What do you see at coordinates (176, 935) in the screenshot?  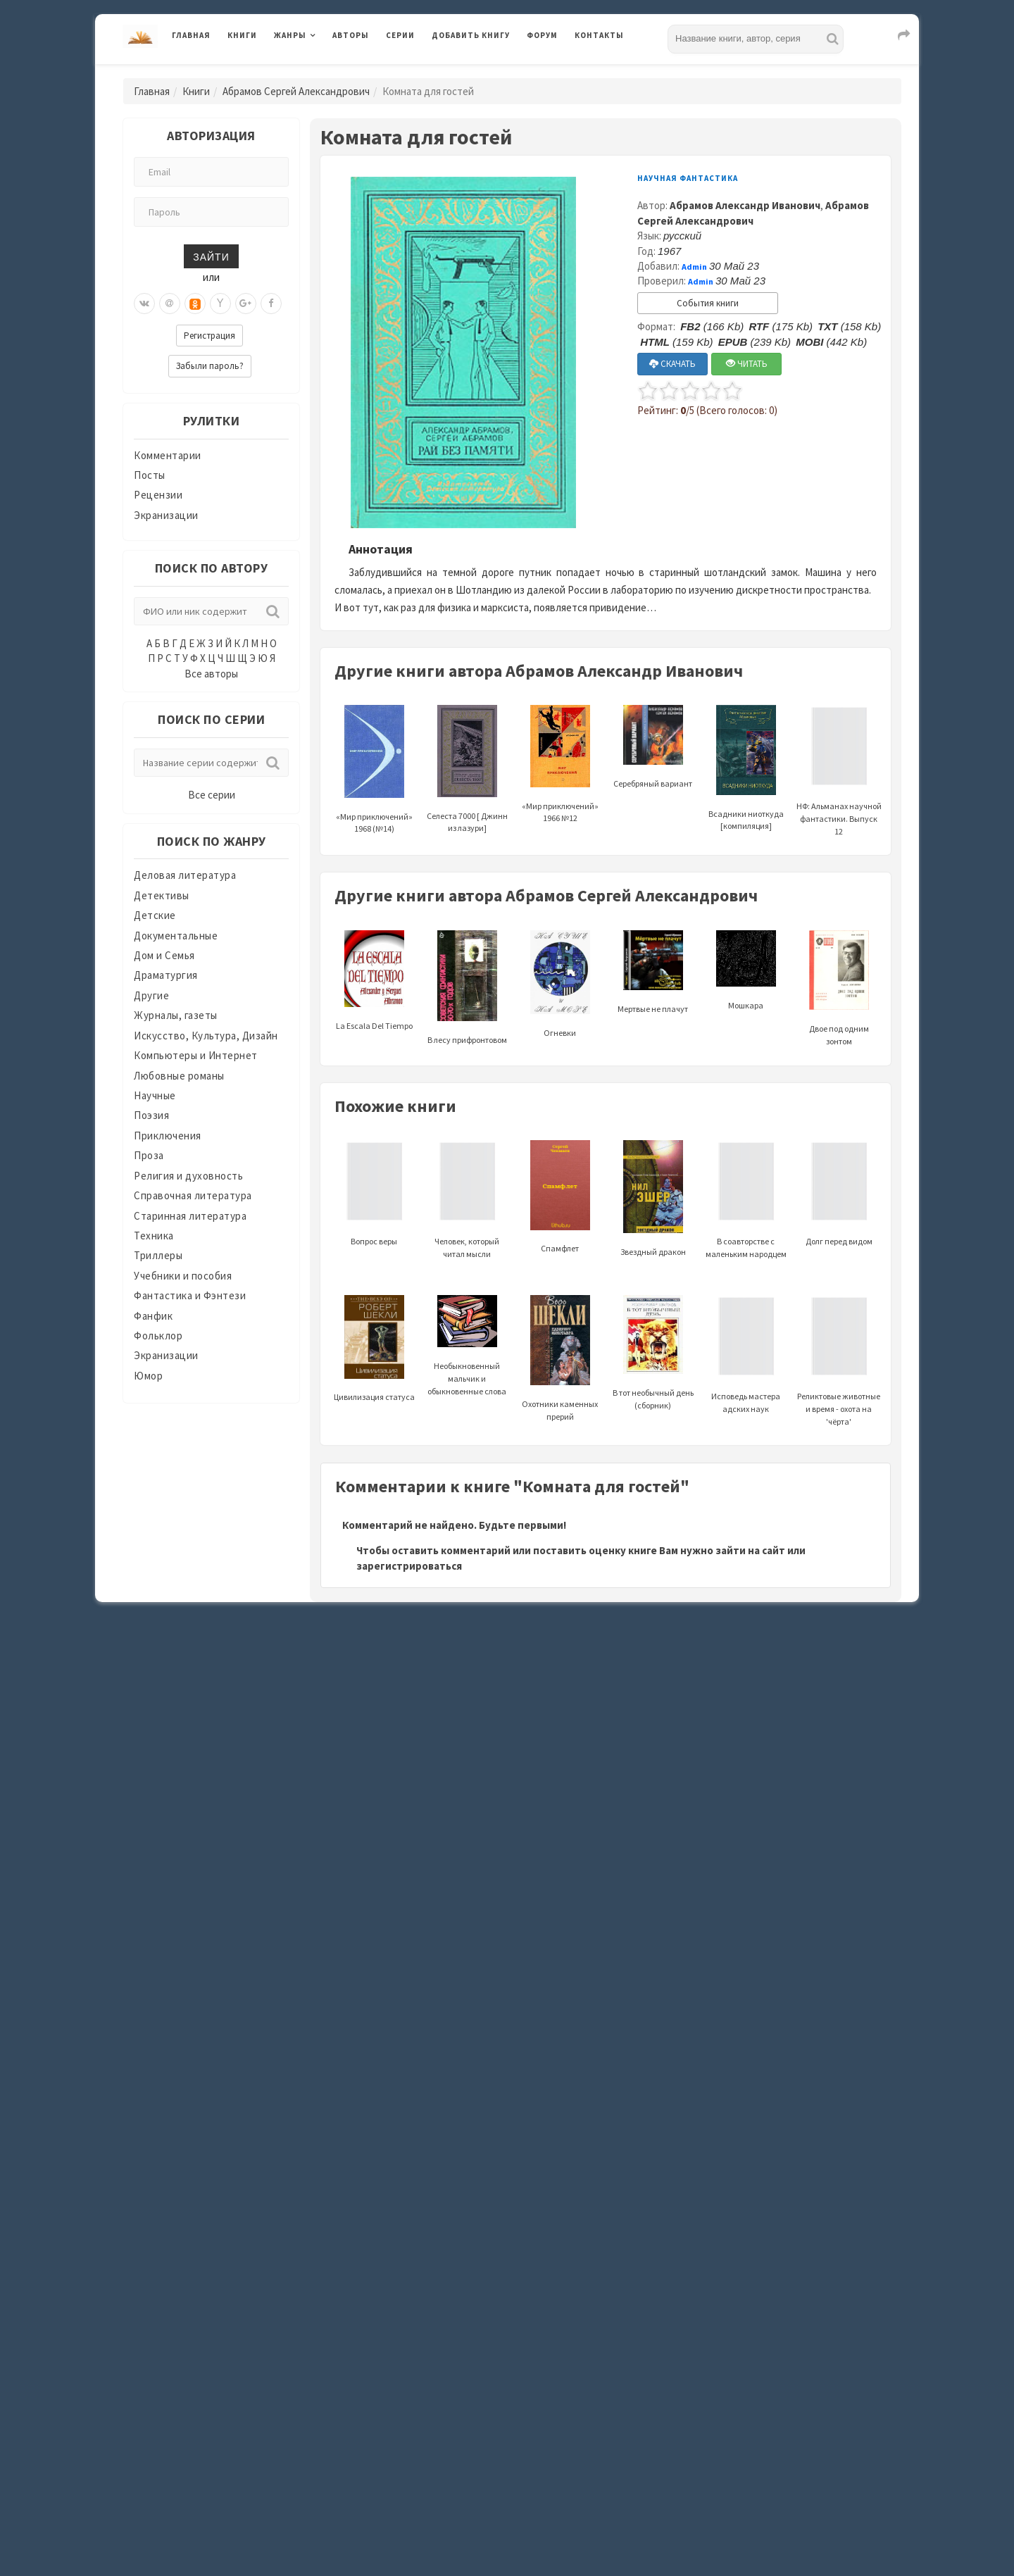 I see `Документальные` at bounding box center [176, 935].